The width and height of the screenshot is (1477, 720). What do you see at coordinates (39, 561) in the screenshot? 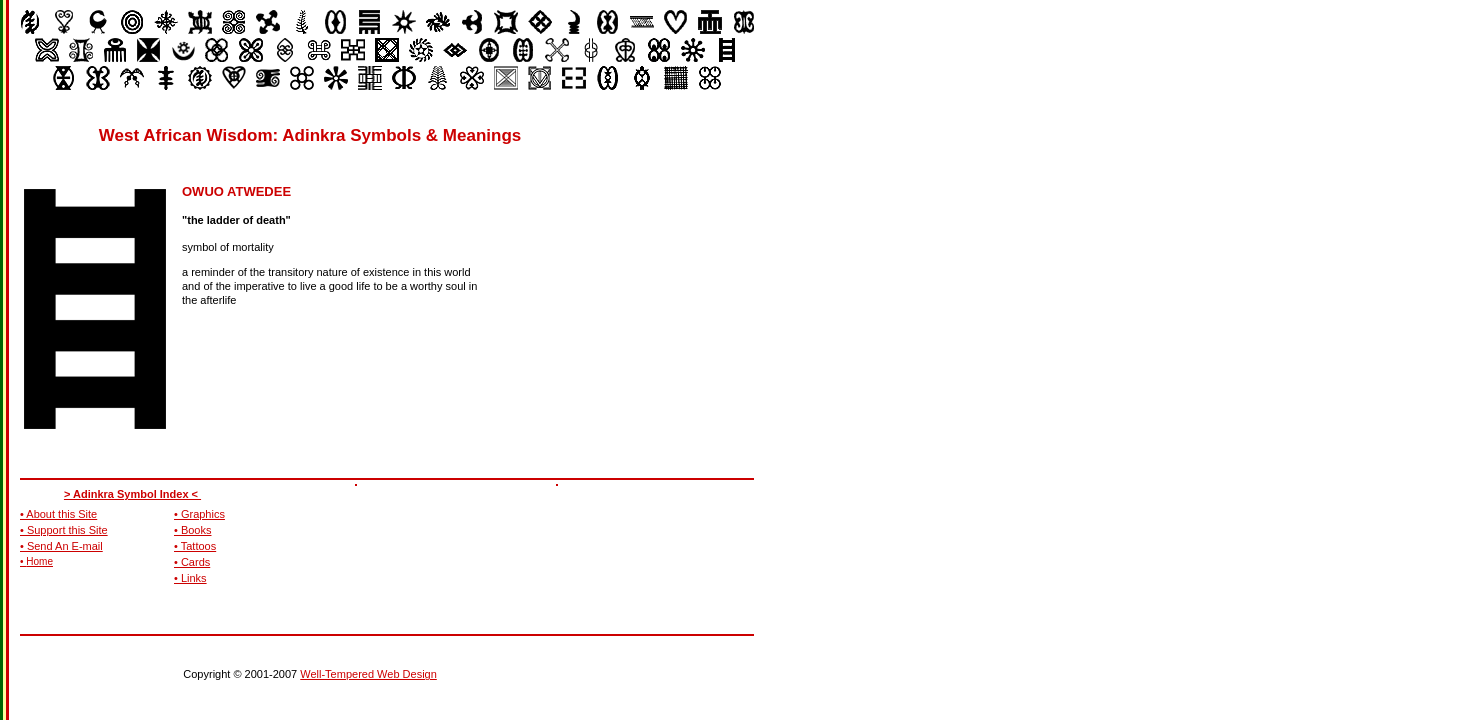
I see `Home` at bounding box center [39, 561].